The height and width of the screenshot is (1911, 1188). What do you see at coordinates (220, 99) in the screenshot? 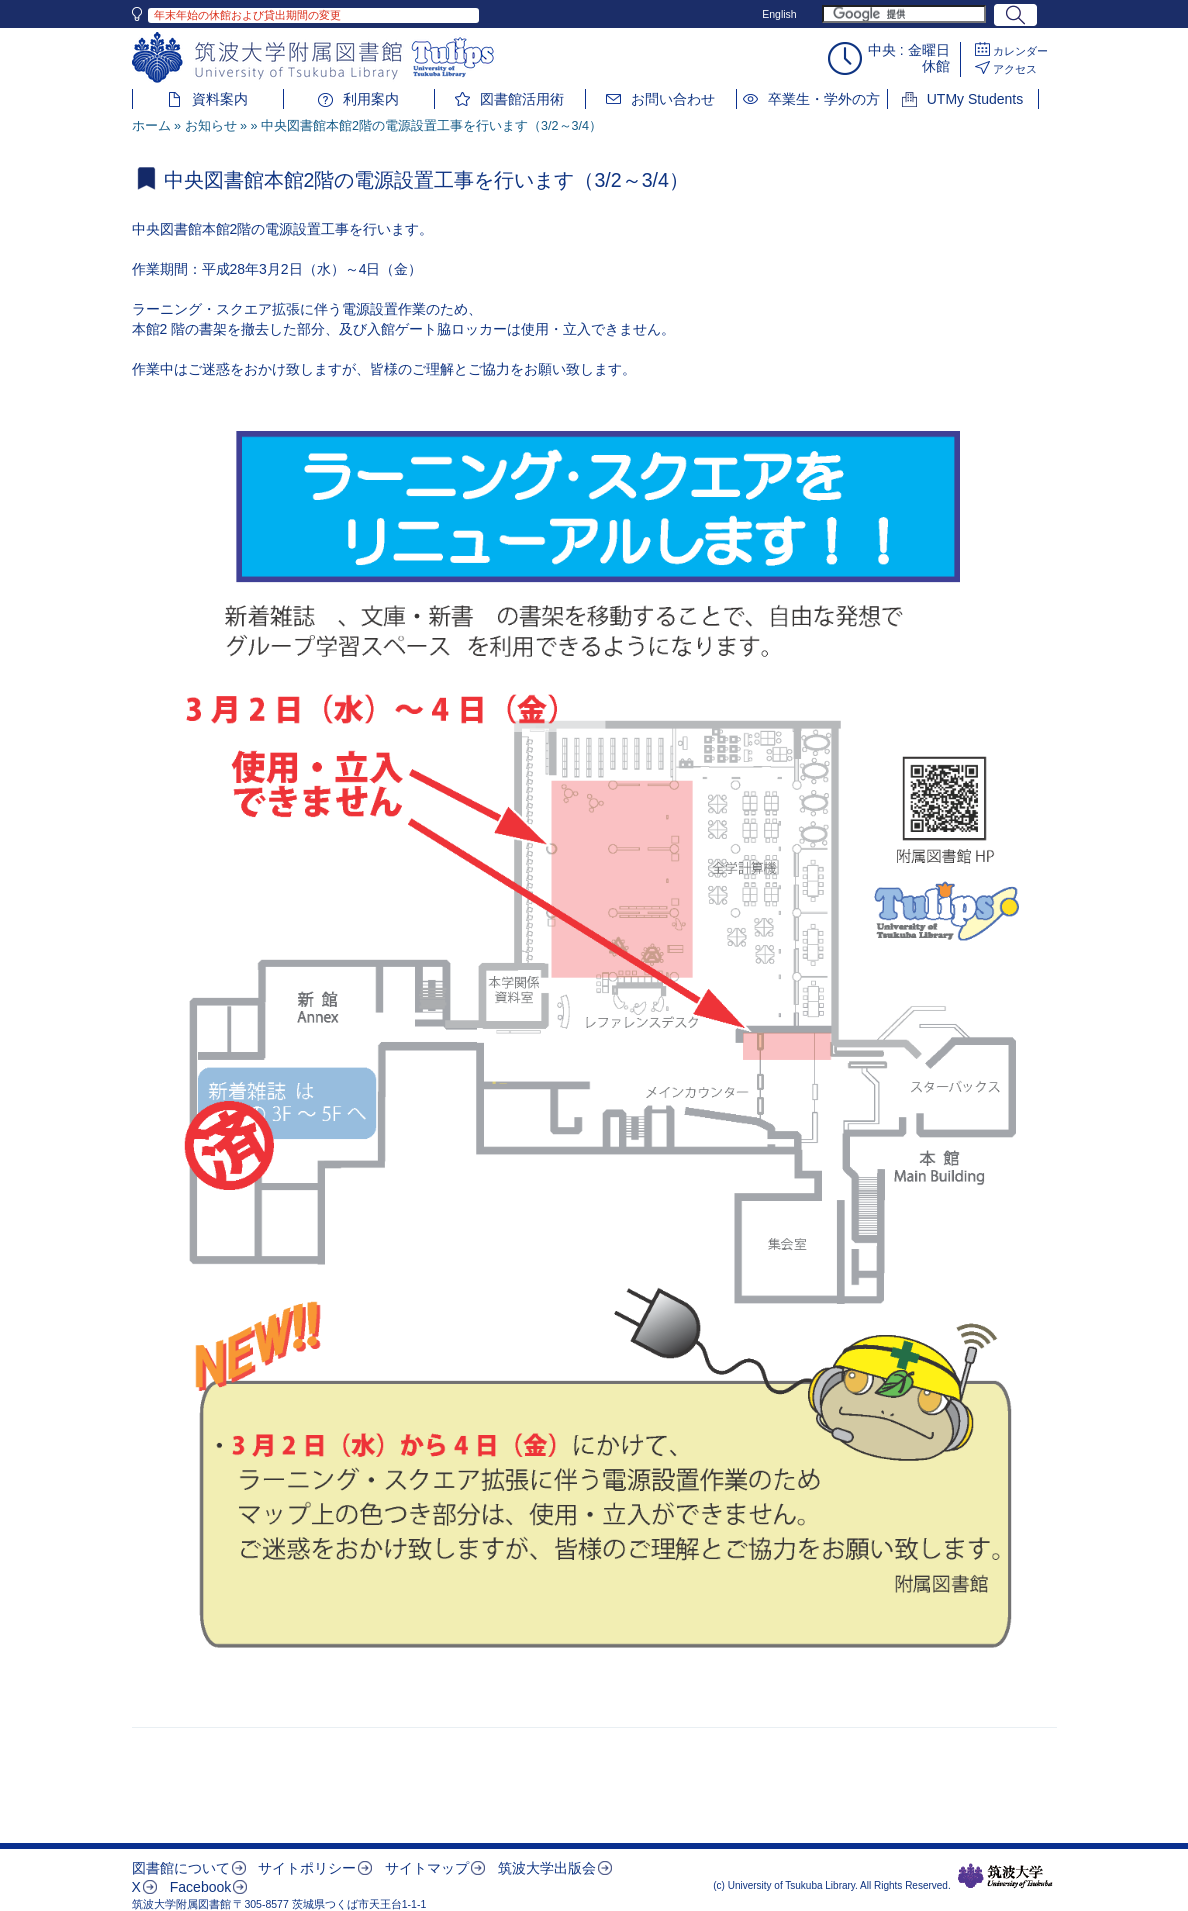
I see `資料案内` at bounding box center [220, 99].